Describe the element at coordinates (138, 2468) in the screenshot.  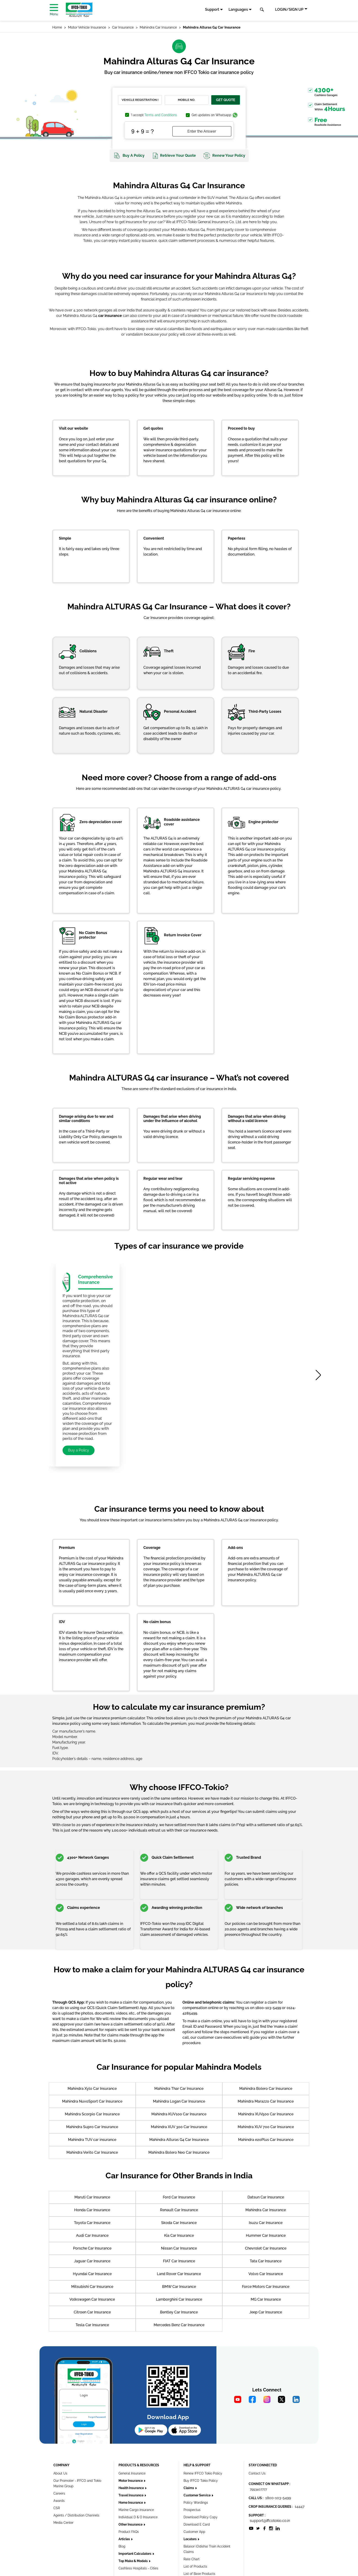
I see `Cashless Hospitals - Cities` at that location.